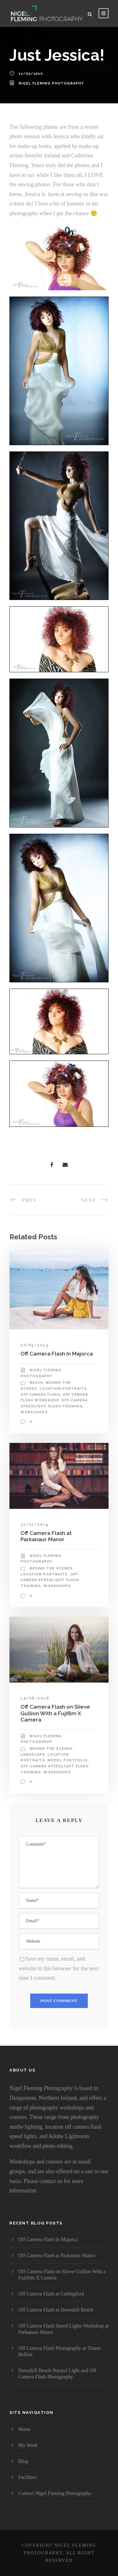 The image size is (118, 2576). What do you see at coordinates (54, 2493) in the screenshot?
I see `Contact Nigel Fleming Photography` at bounding box center [54, 2493].